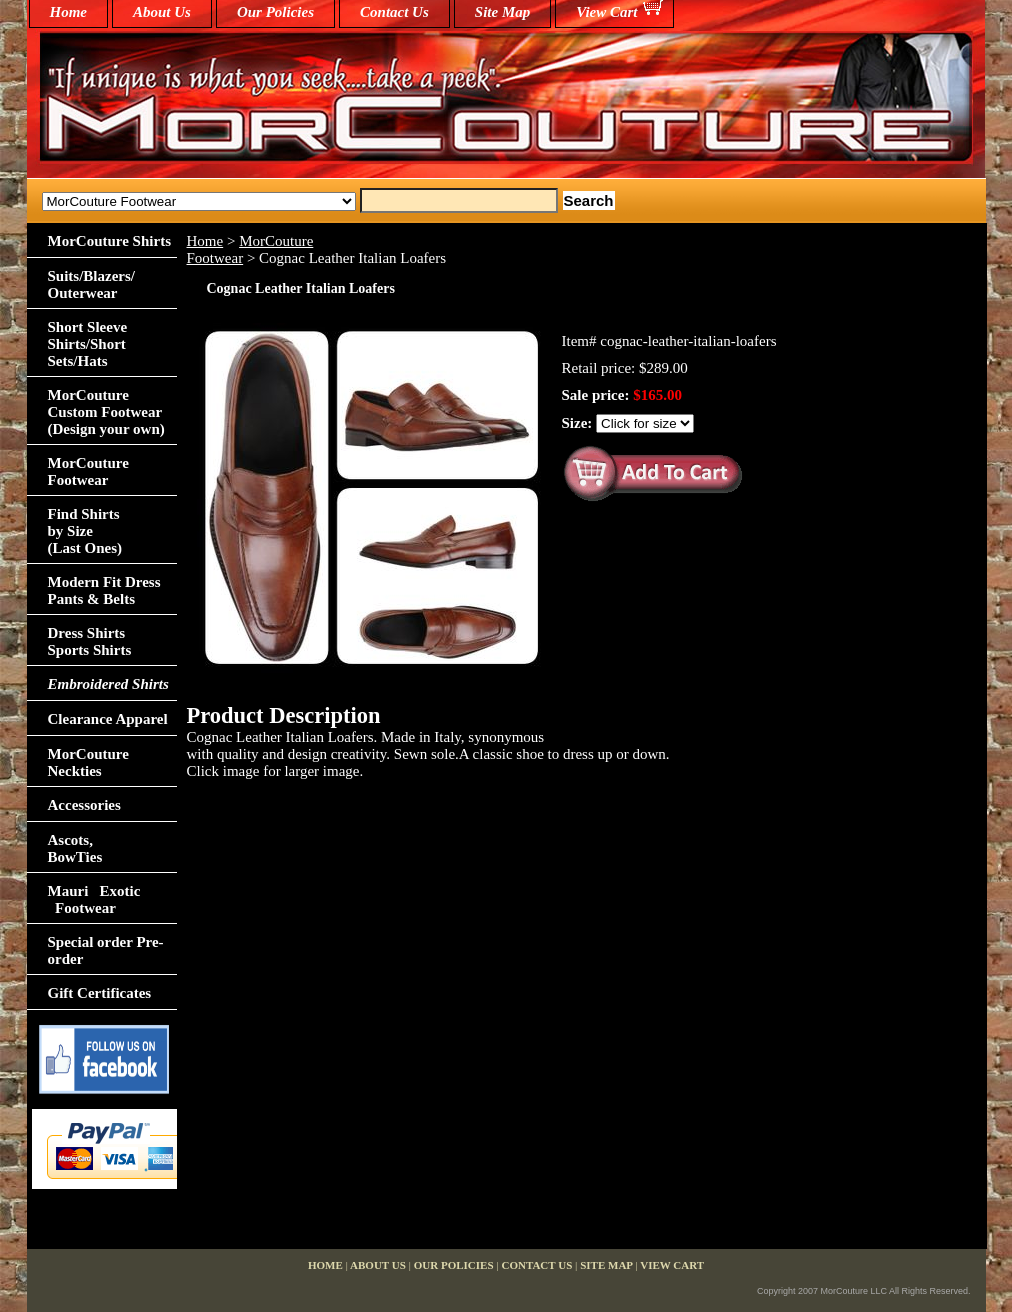 This screenshot has width=1012, height=1312. What do you see at coordinates (205, 241) in the screenshot?
I see `Home` at bounding box center [205, 241].